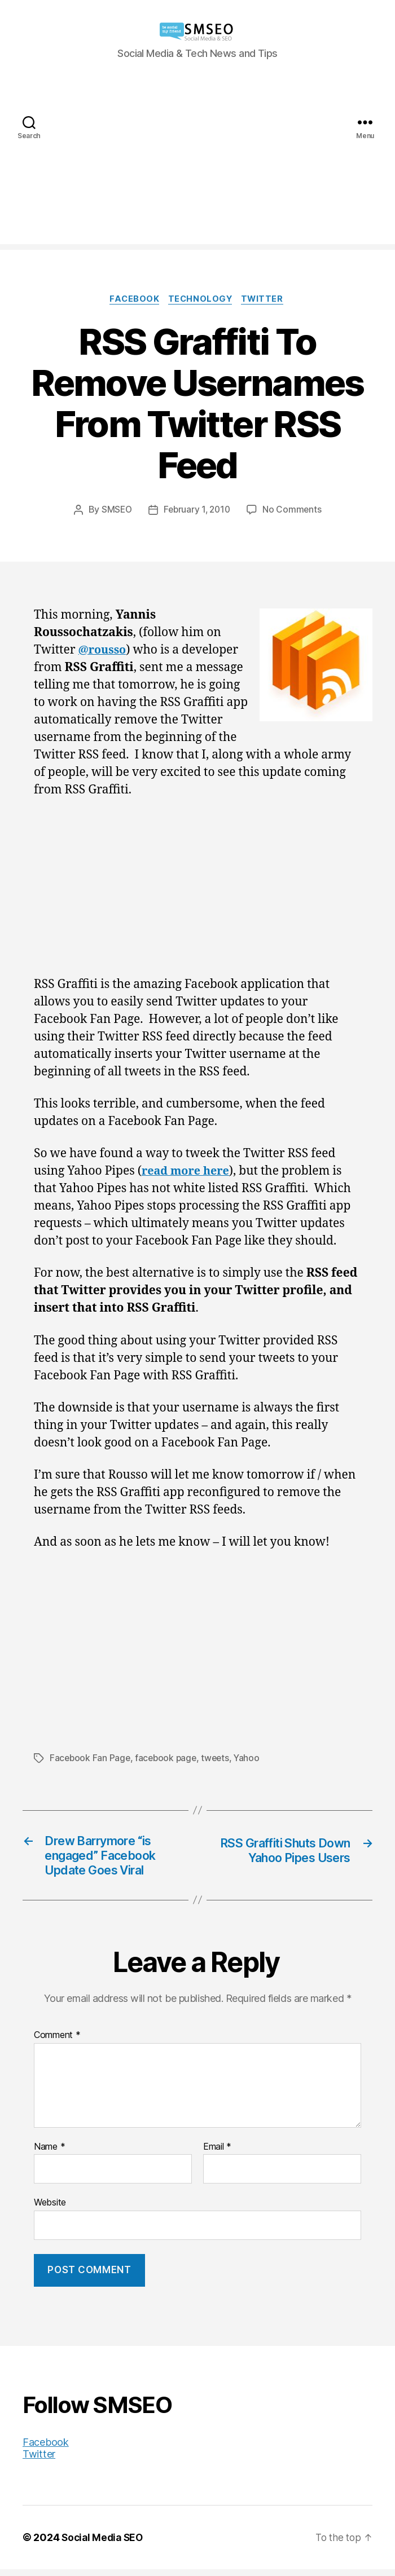  What do you see at coordinates (197, 511) in the screenshot?
I see `February 1, 2010` at bounding box center [197, 511].